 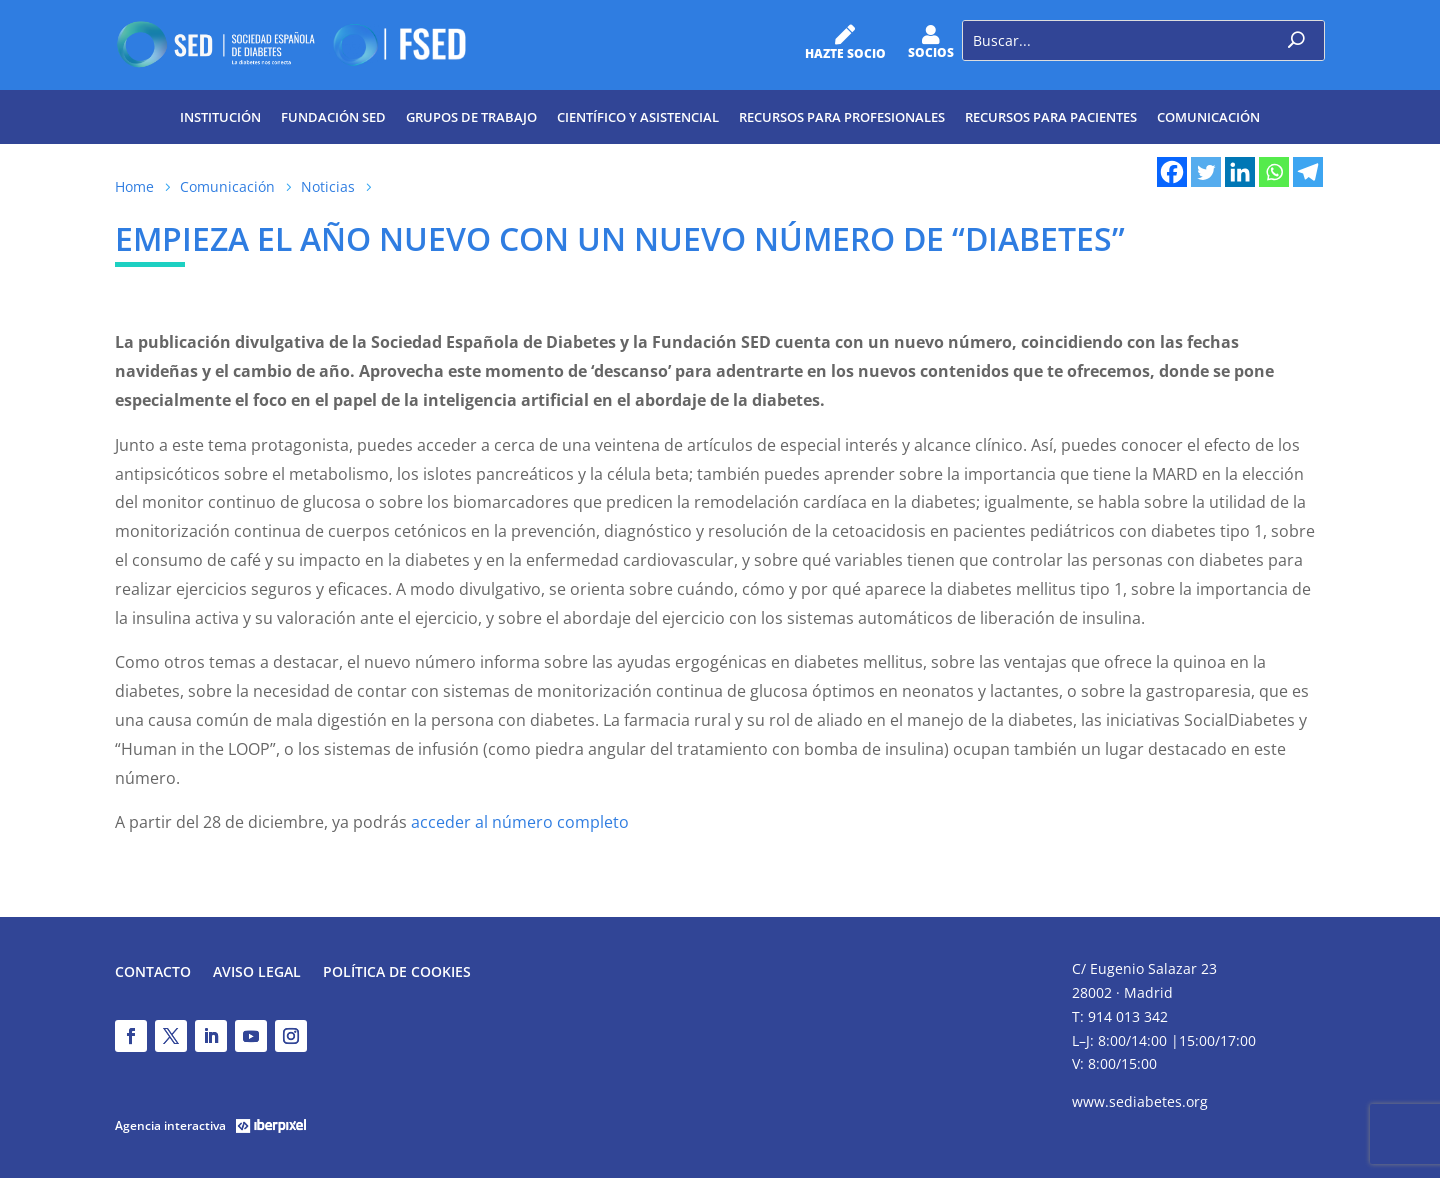 I want to click on Recursos para profesionales, so click(x=842, y=117).